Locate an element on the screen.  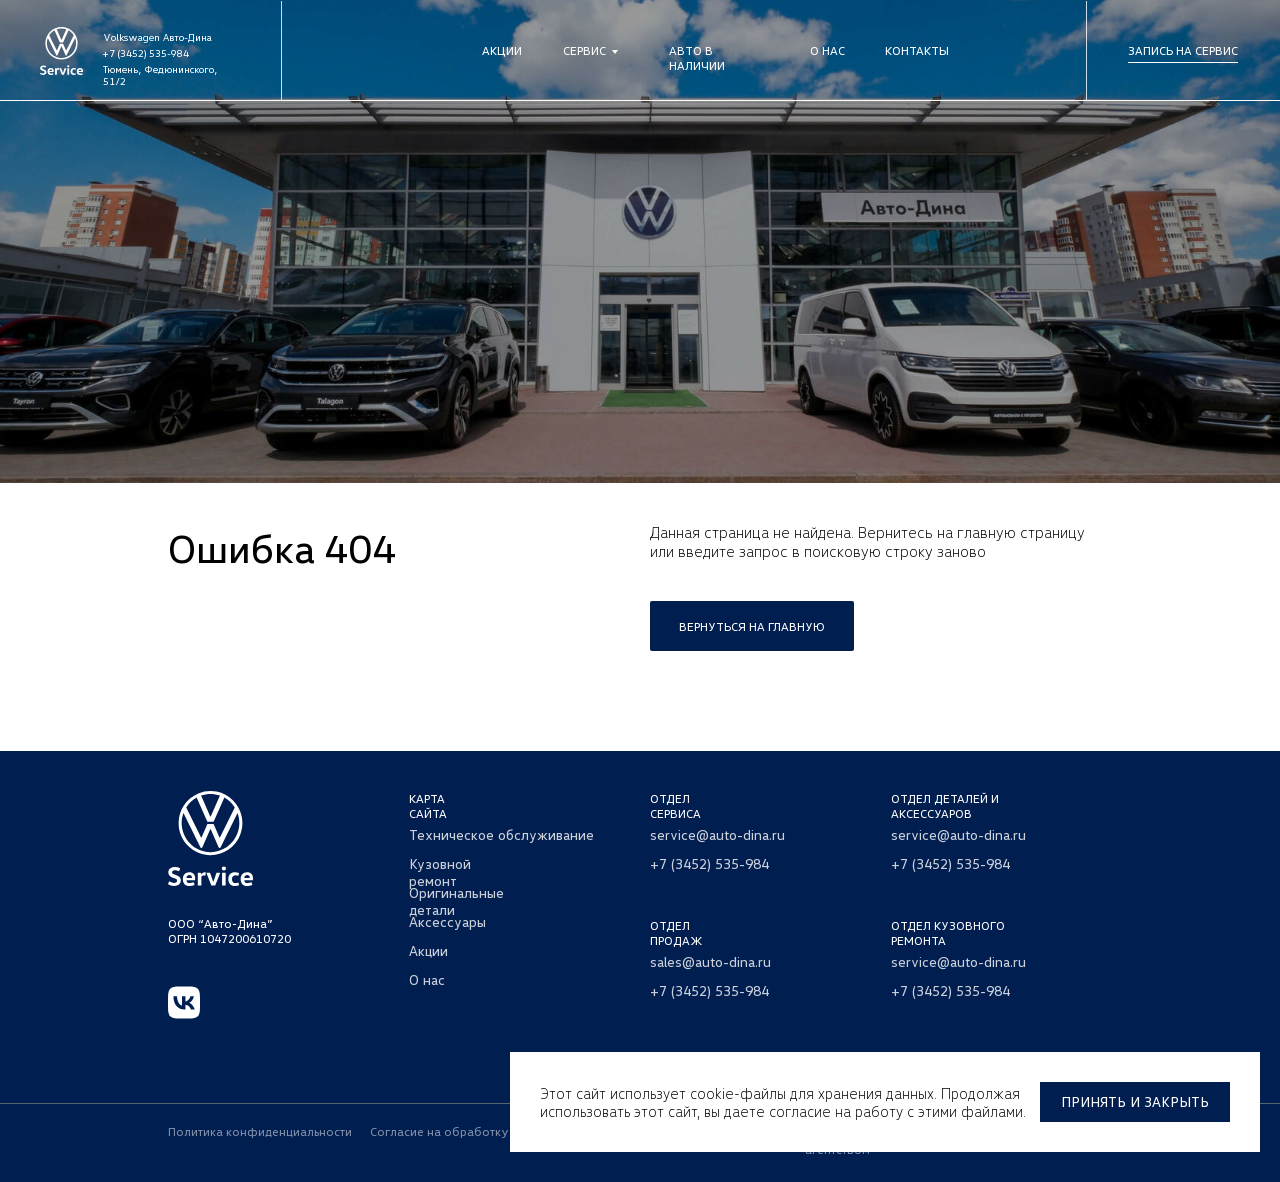
Сервис is located at coordinates (584, 50).